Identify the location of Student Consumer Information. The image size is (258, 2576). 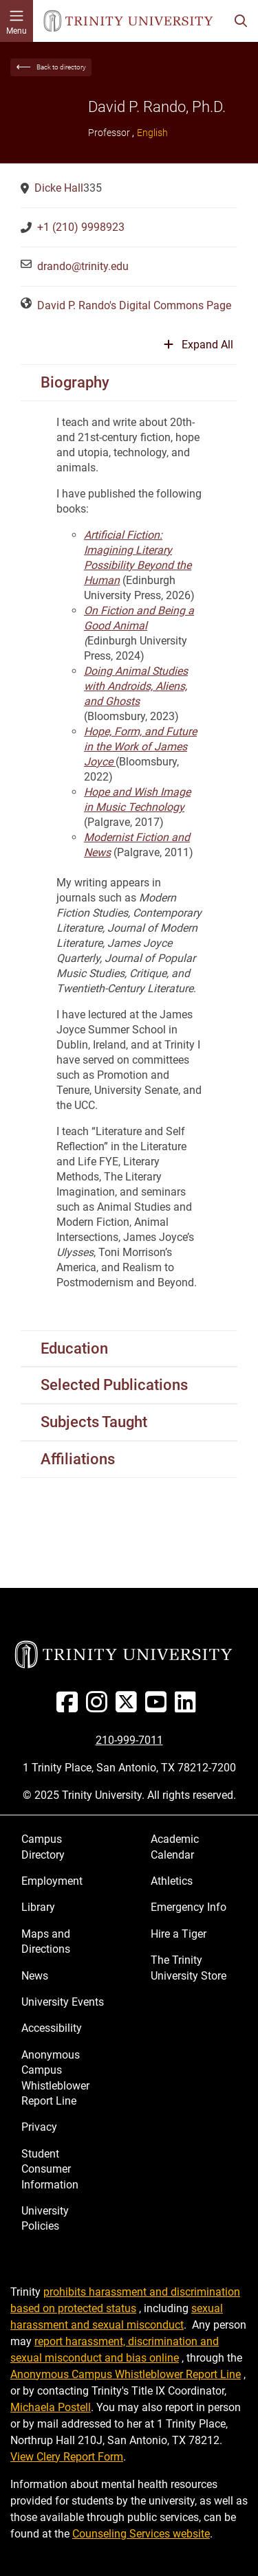
(49, 2169).